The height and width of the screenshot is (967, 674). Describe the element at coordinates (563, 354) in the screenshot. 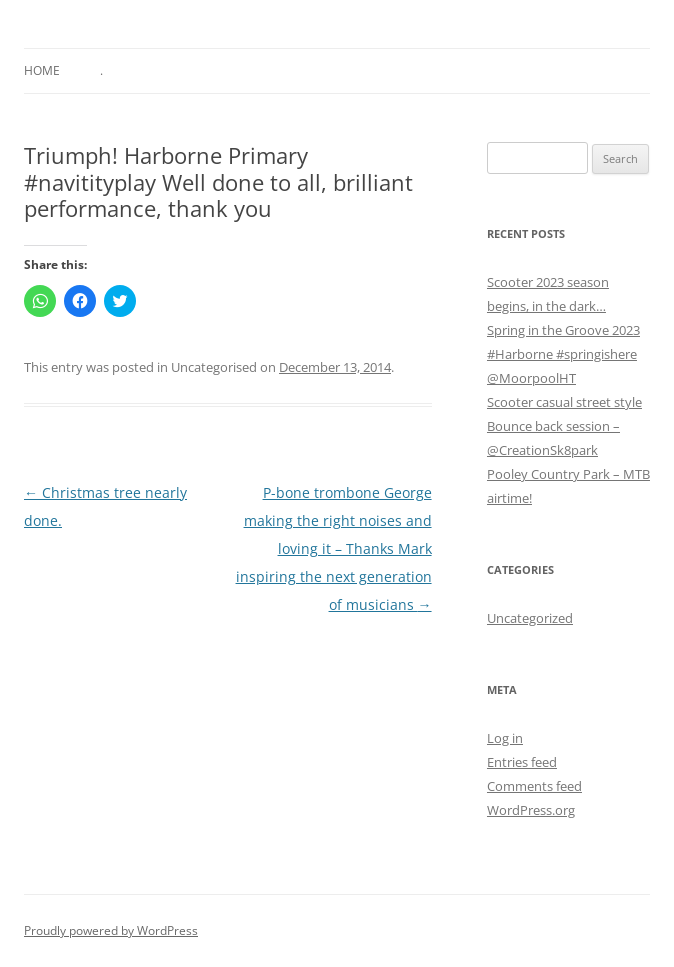

I see `Spring in the Groove 2023 #Harborne #springishere @MoorpoolHT` at that location.